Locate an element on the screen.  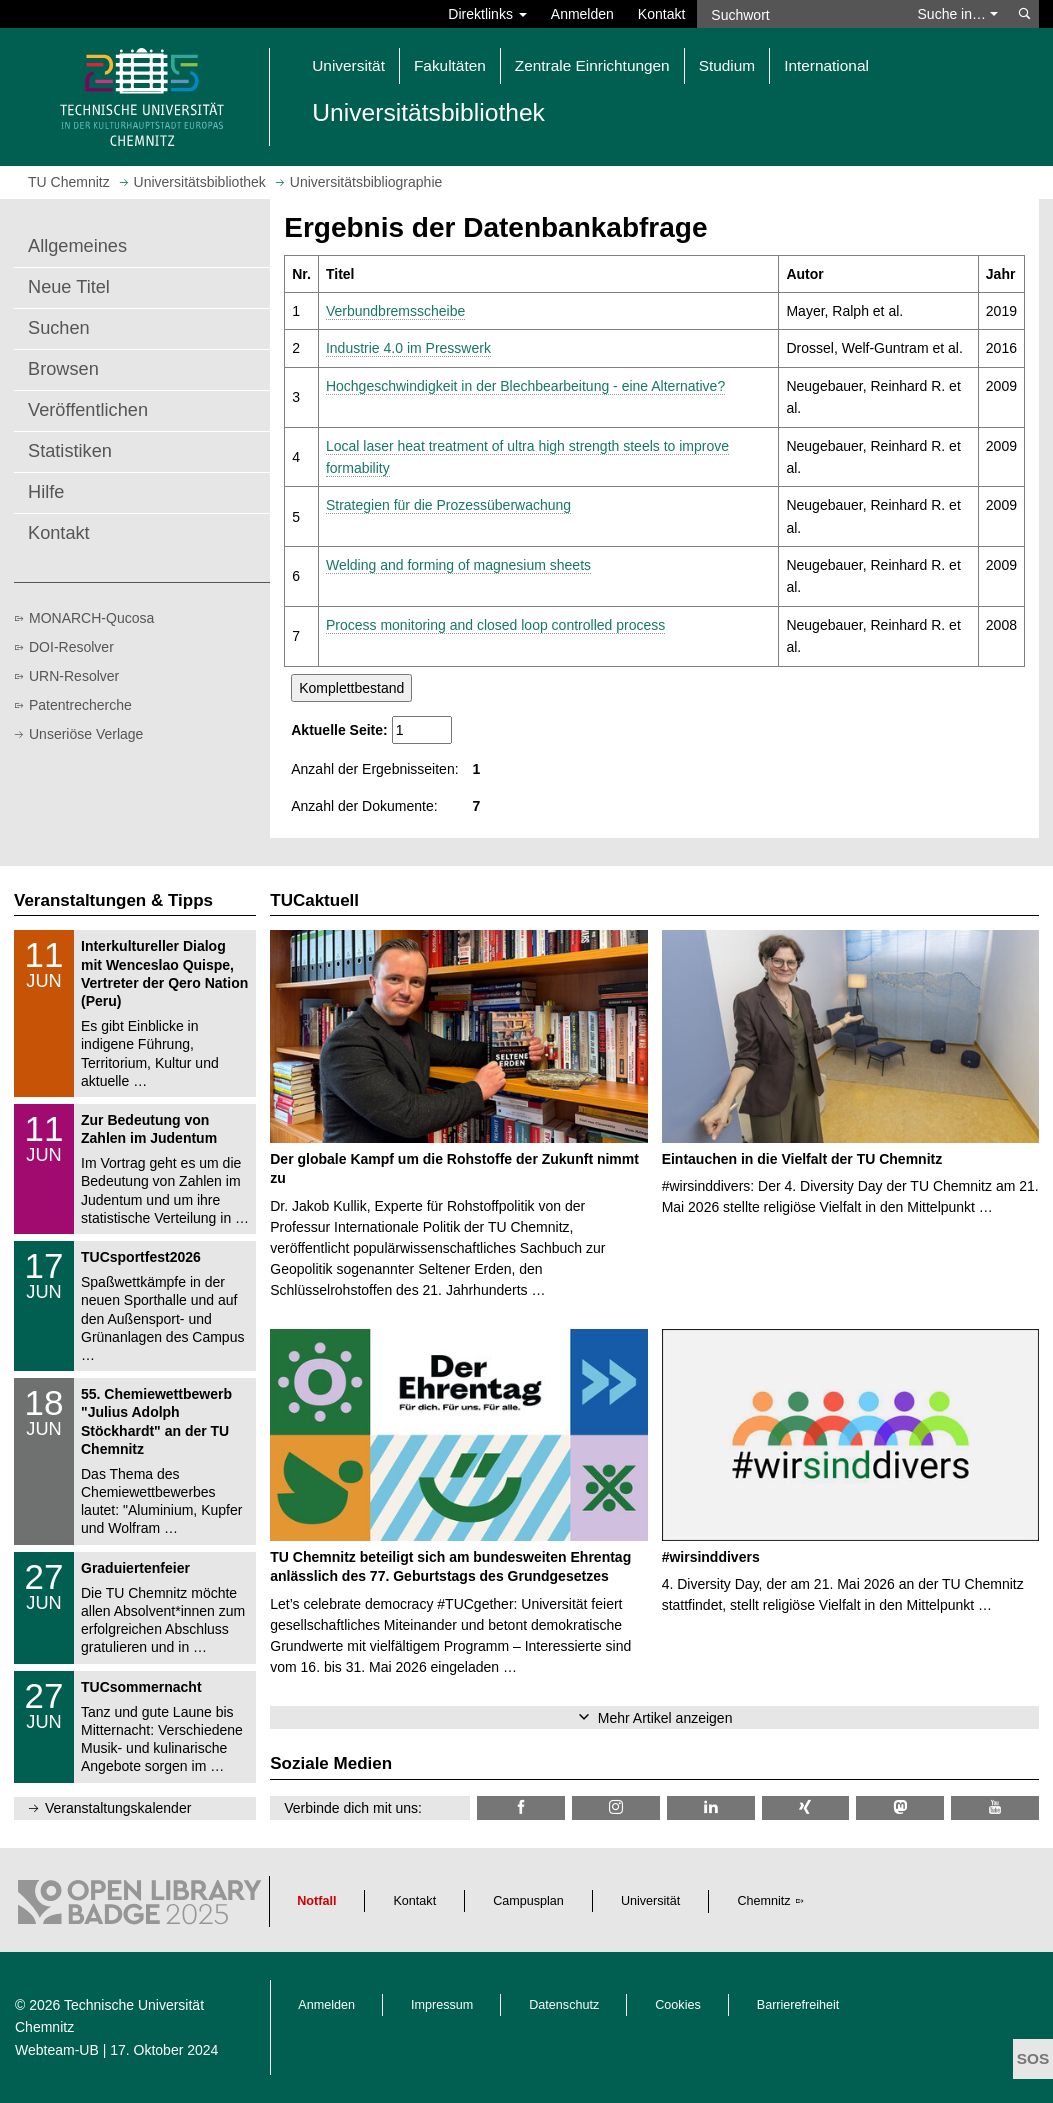
Unseriöse Verlage is located at coordinates (86, 734).